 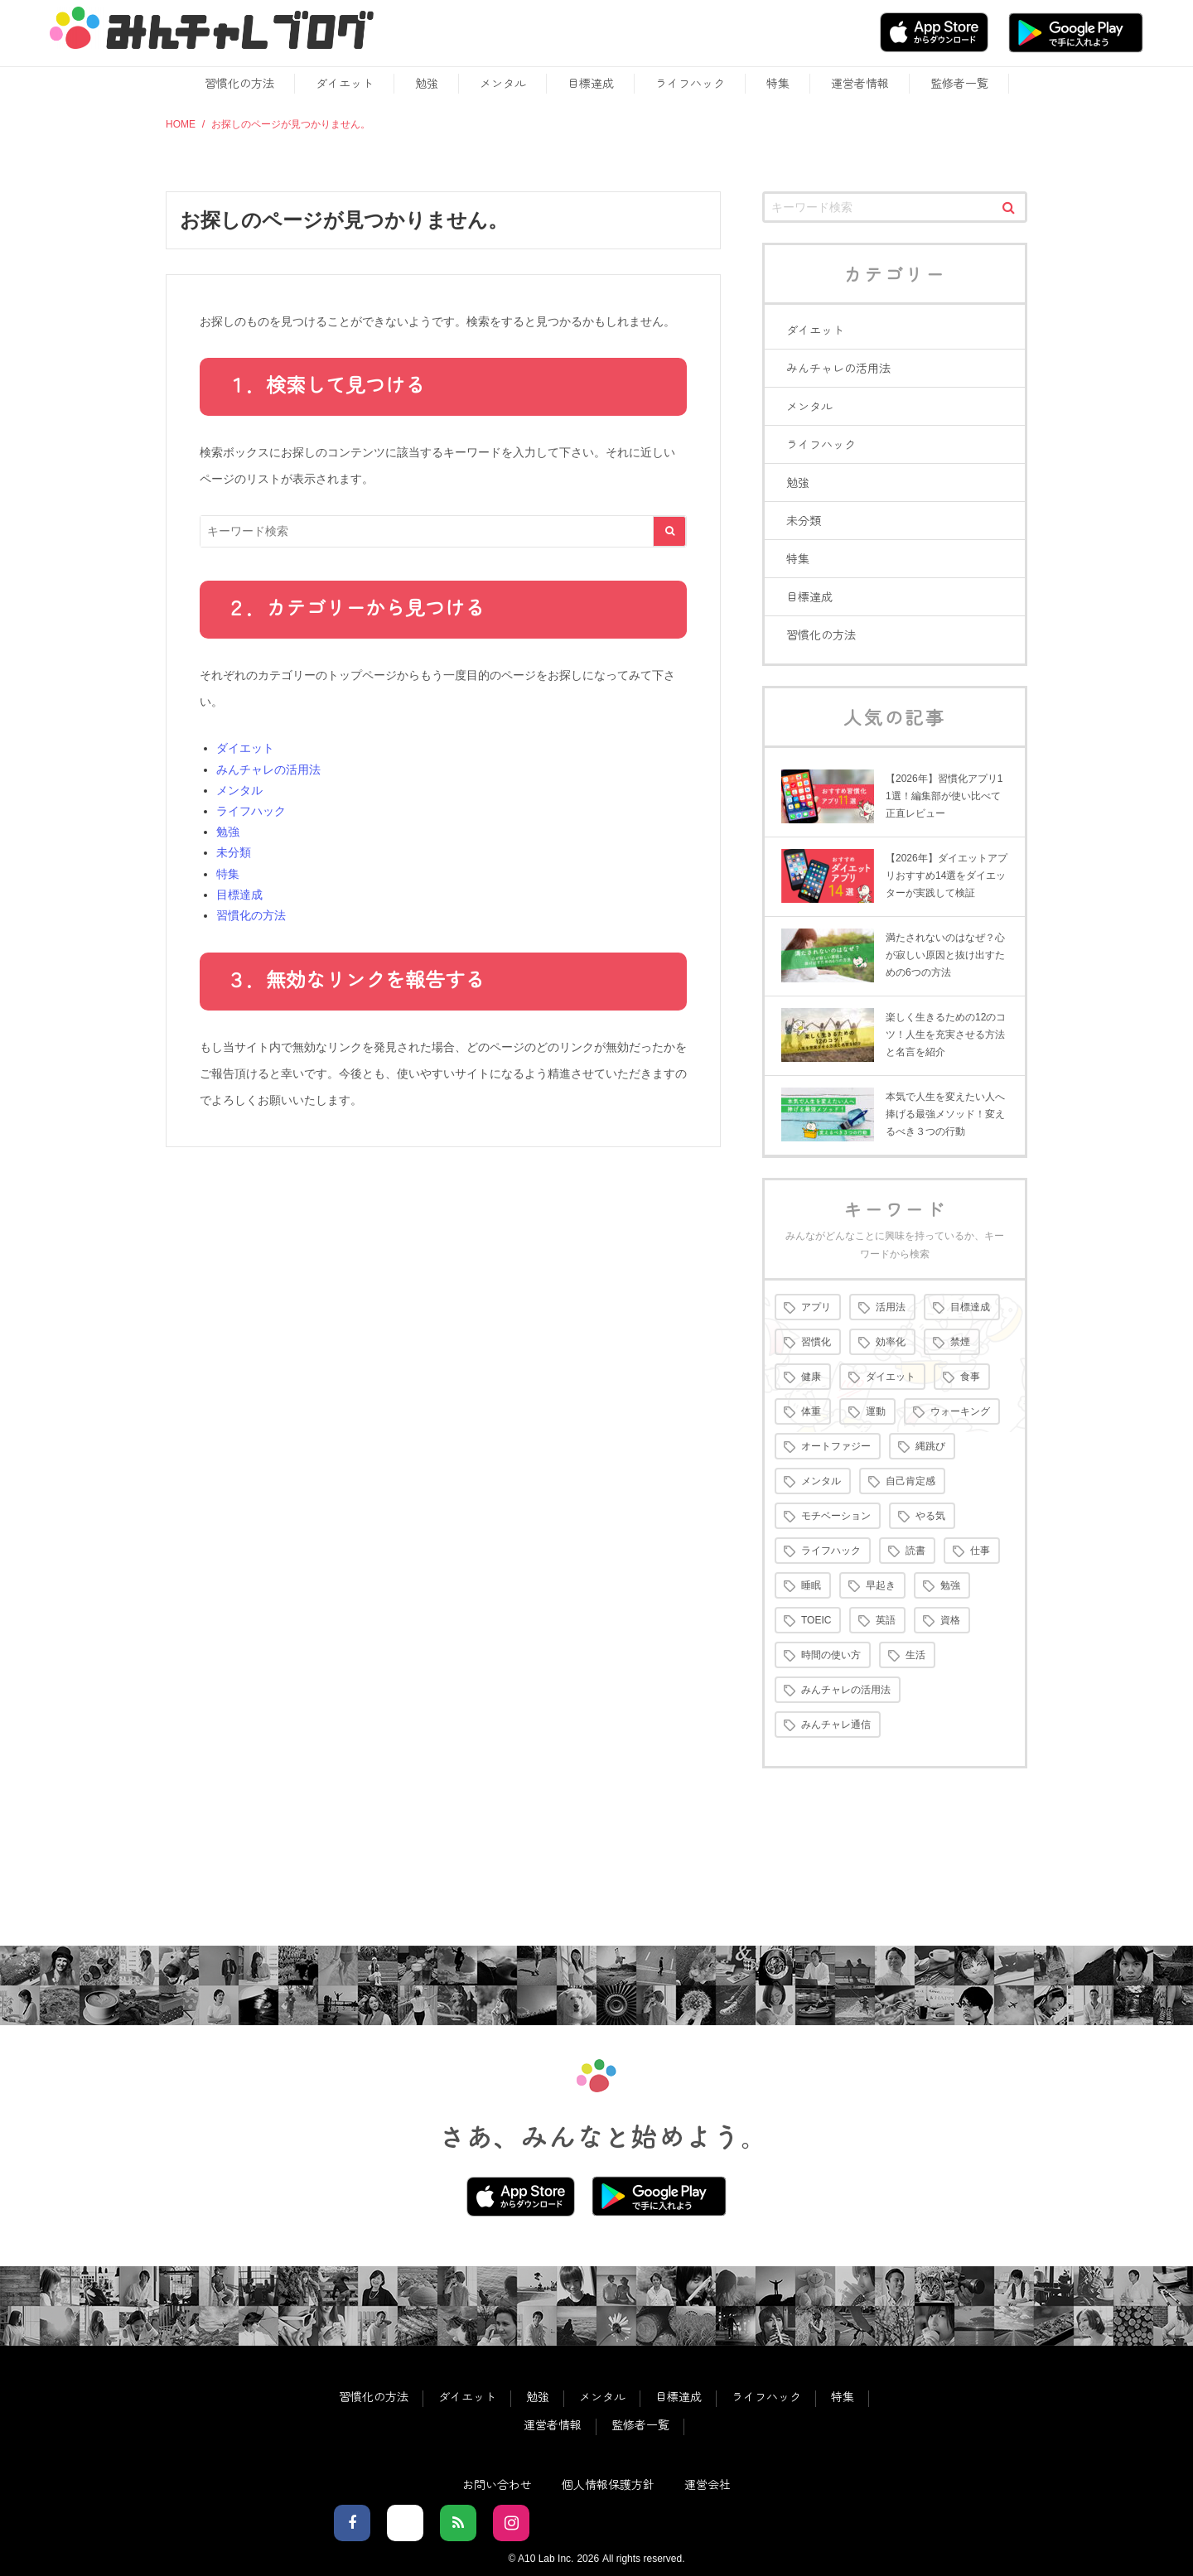 I want to click on 運営者情報, so click(x=860, y=83).